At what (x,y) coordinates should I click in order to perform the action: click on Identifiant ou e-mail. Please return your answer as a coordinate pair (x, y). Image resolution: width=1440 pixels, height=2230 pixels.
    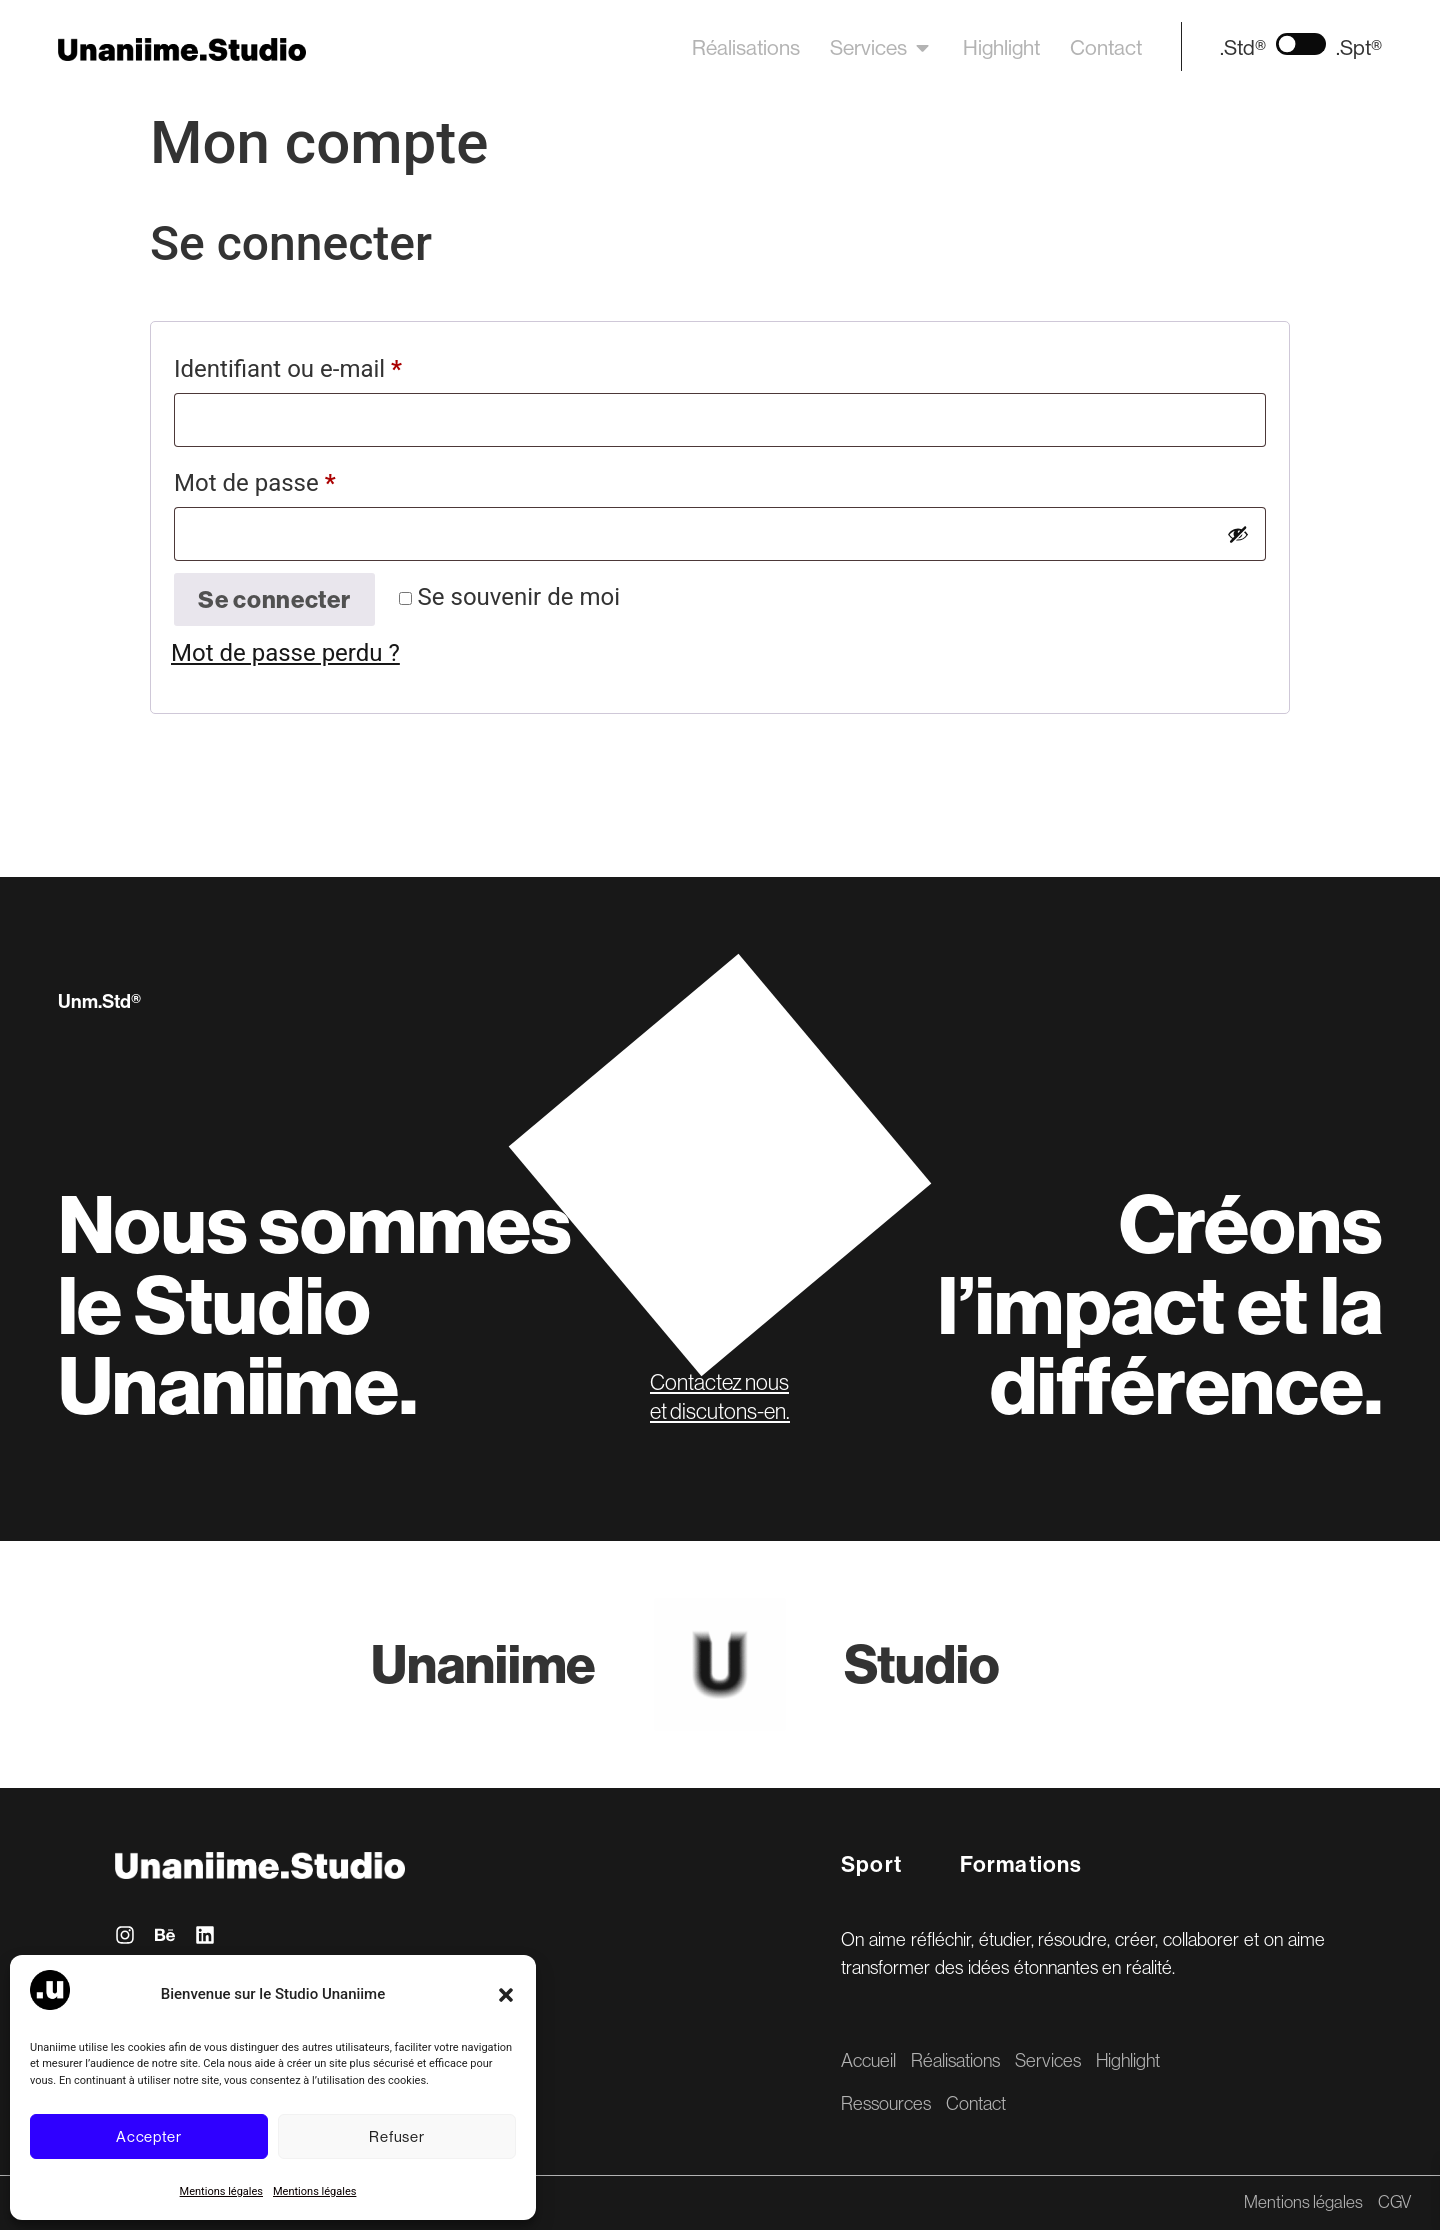
    Looking at the image, I should click on (345, 364).